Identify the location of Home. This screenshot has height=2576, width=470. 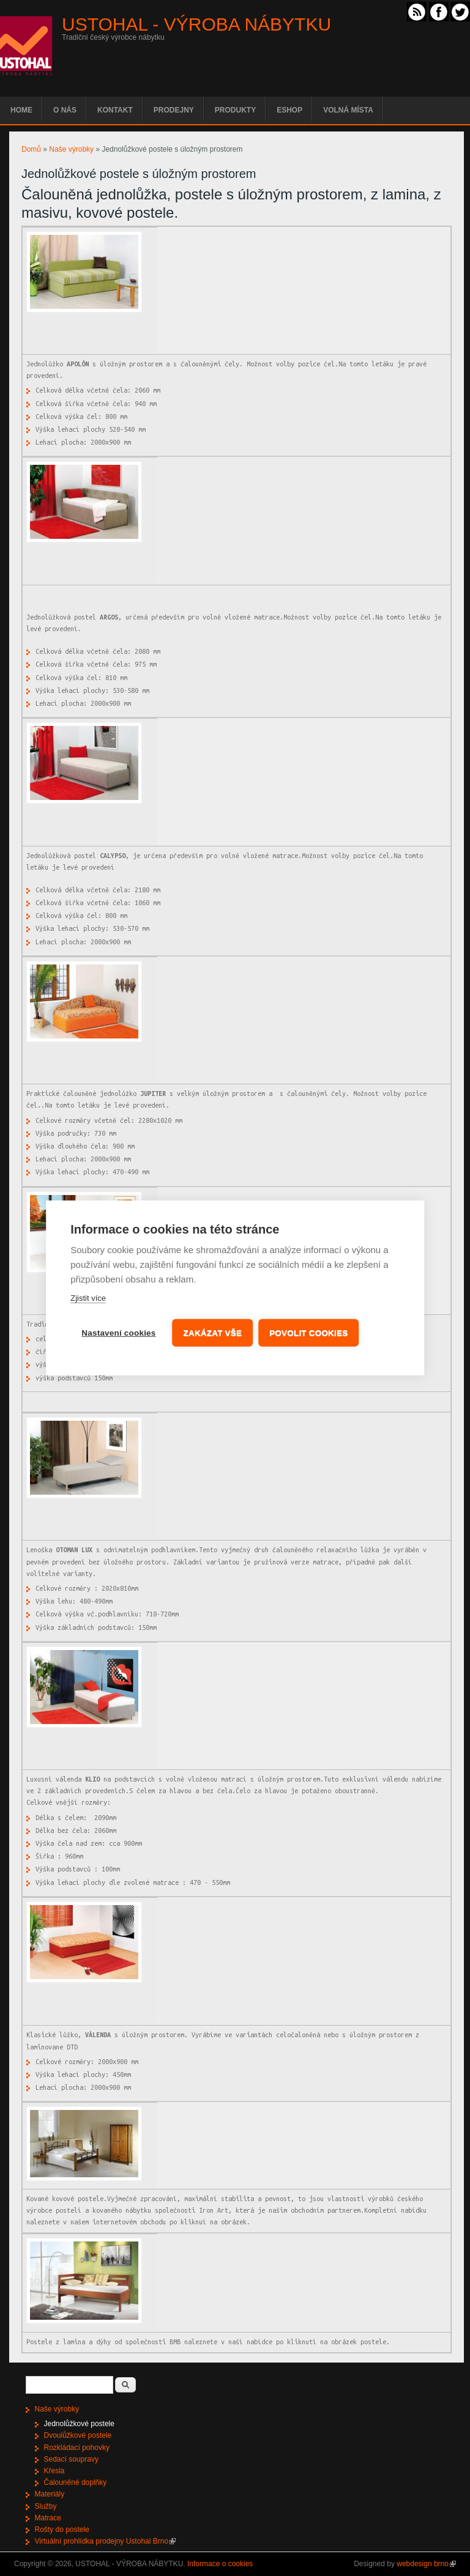
(21, 110).